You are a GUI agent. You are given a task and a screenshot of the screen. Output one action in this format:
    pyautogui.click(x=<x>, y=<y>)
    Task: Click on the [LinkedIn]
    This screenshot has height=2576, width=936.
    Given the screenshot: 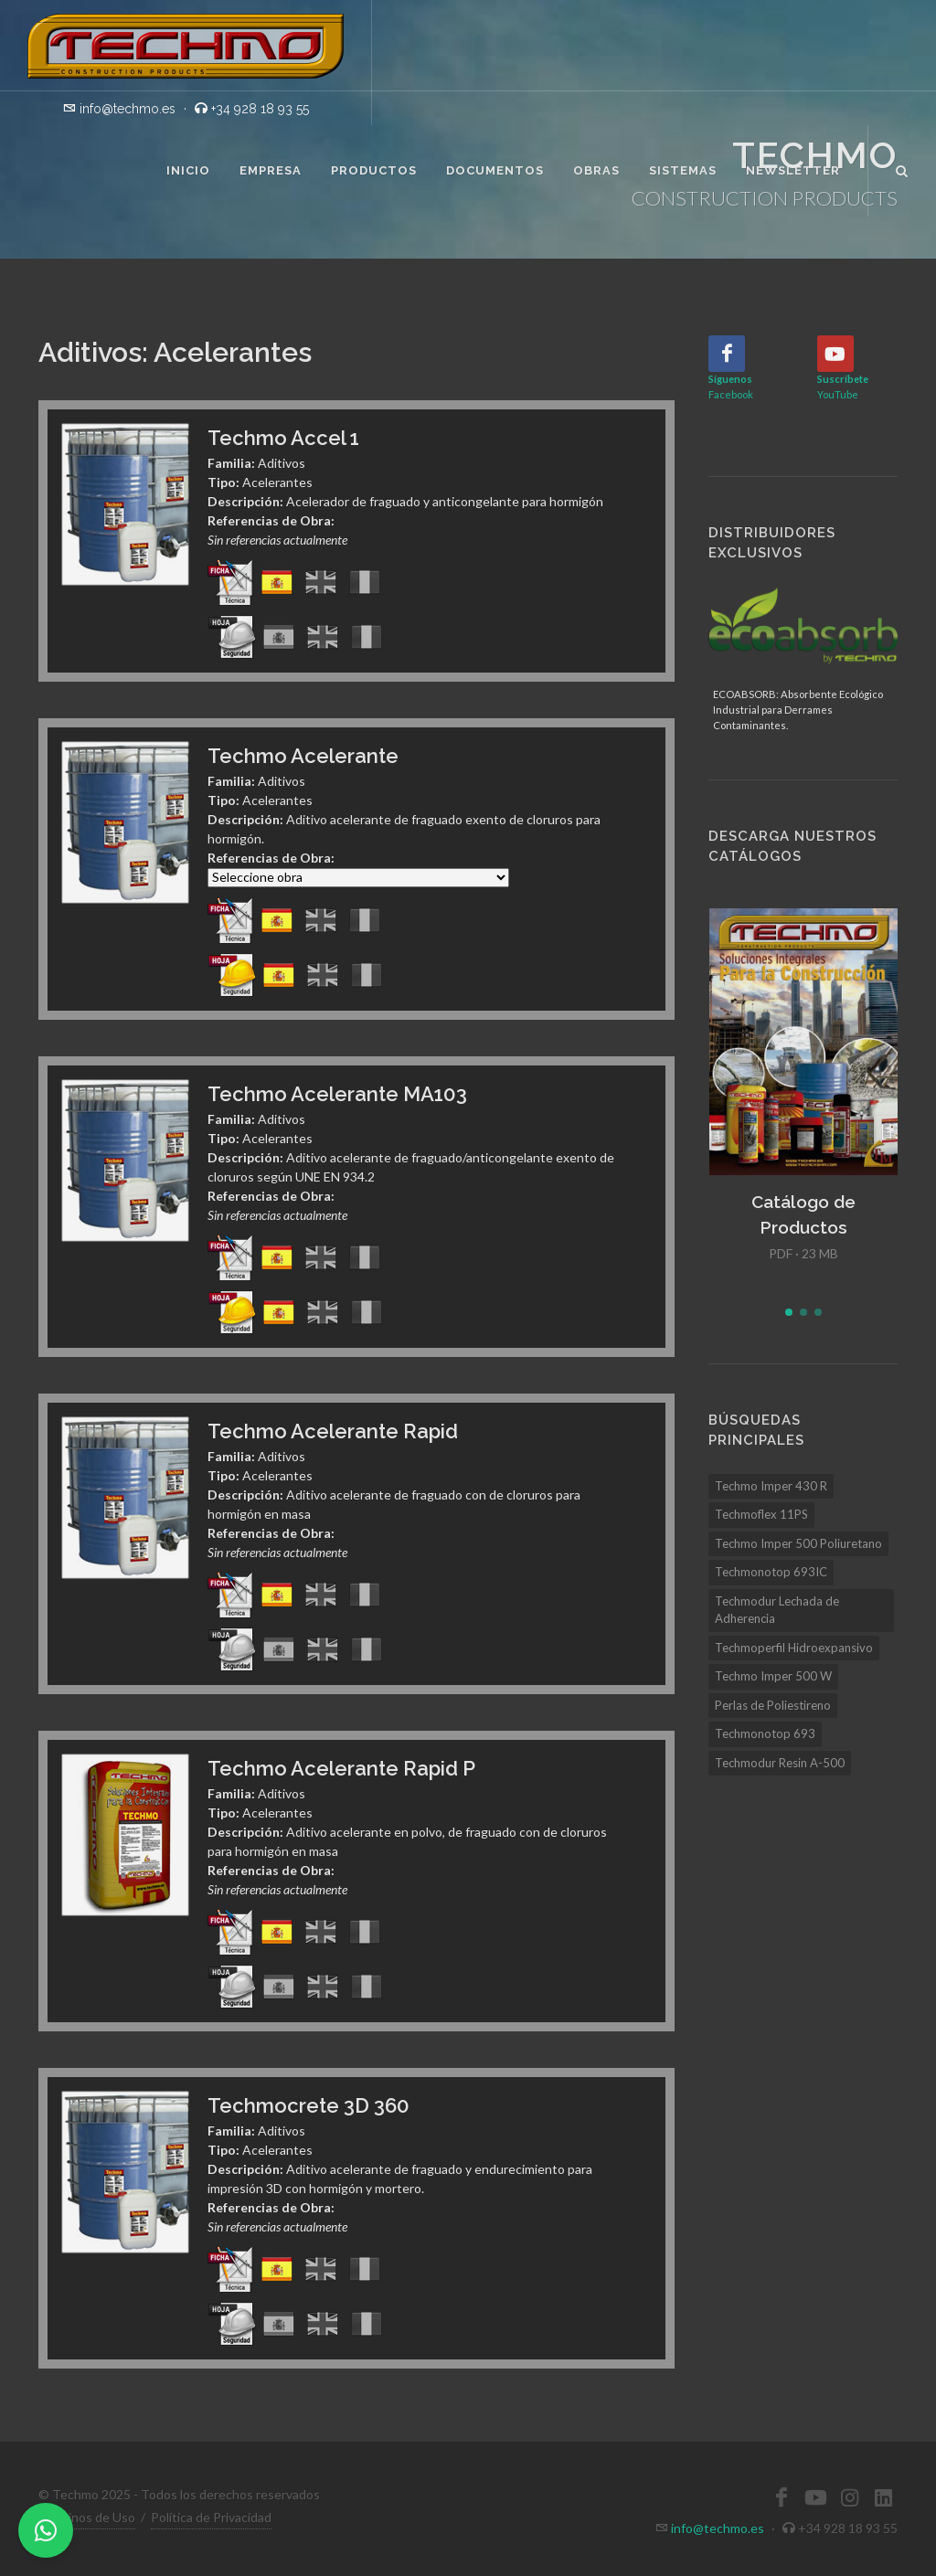 What is the action you would take?
    pyautogui.click(x=883, y=2497)
    